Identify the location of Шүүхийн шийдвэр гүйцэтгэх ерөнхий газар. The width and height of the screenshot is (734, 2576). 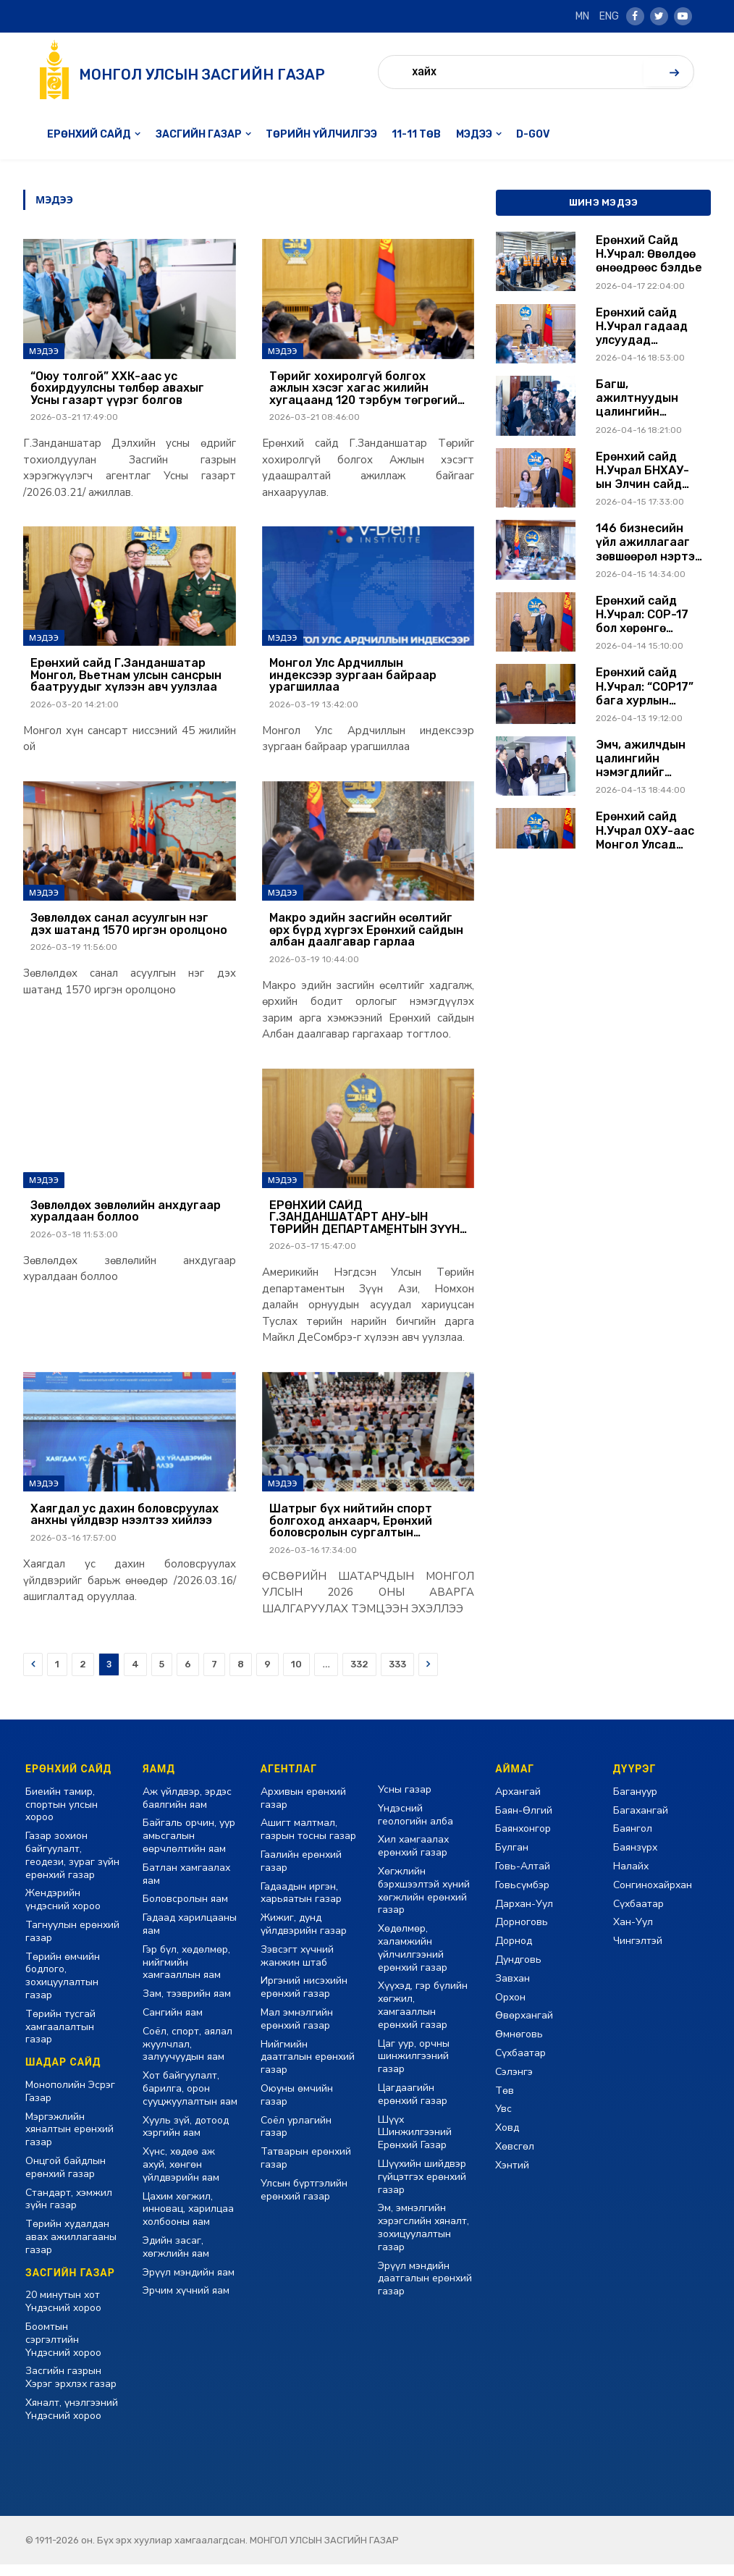
(422, 2188).